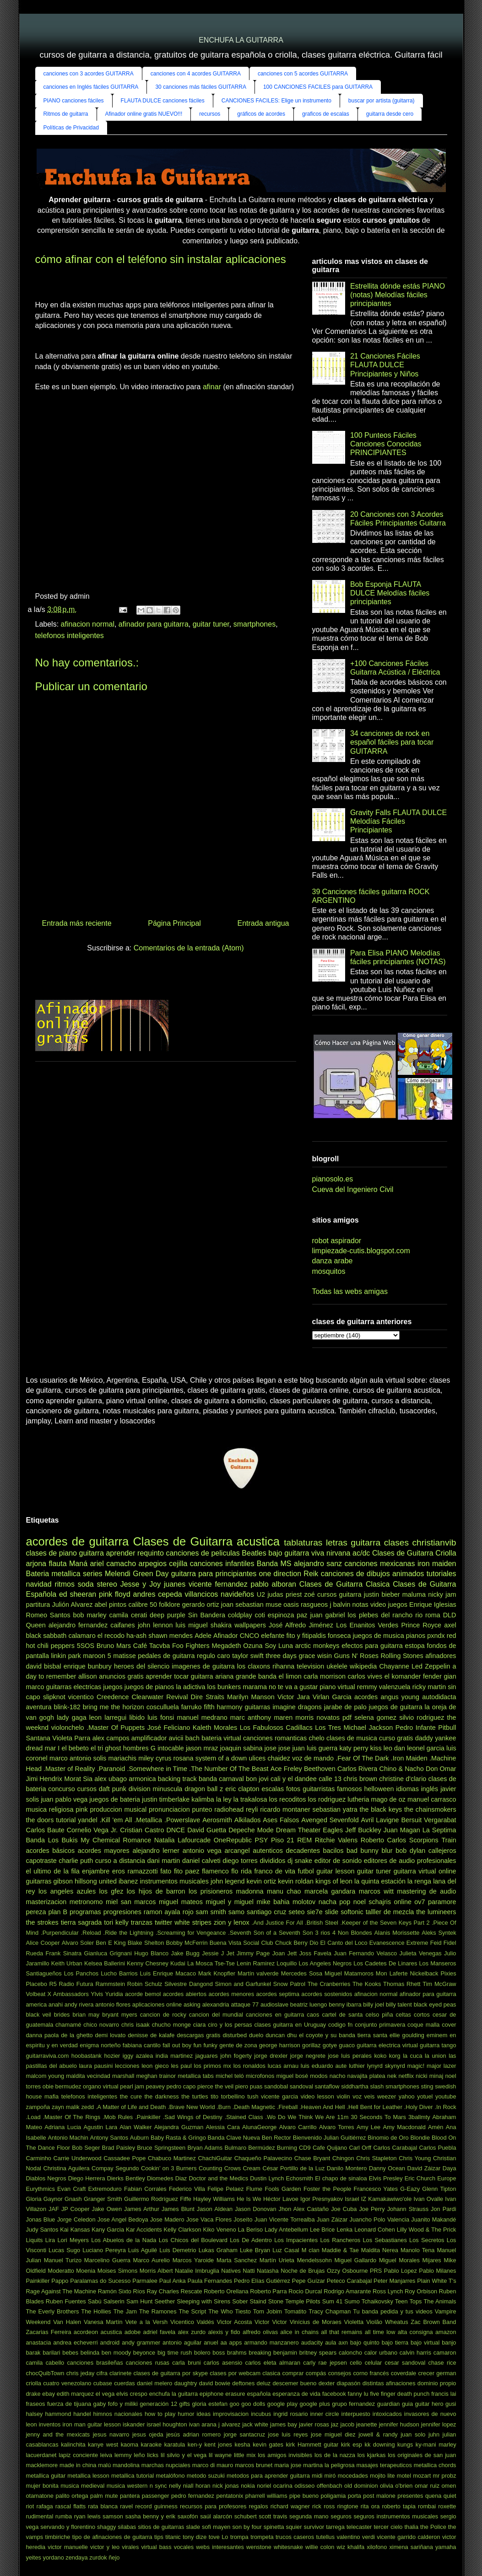 This screenshot has width=482, height=2576. I want to click on major lazer, so click(441, 2065).